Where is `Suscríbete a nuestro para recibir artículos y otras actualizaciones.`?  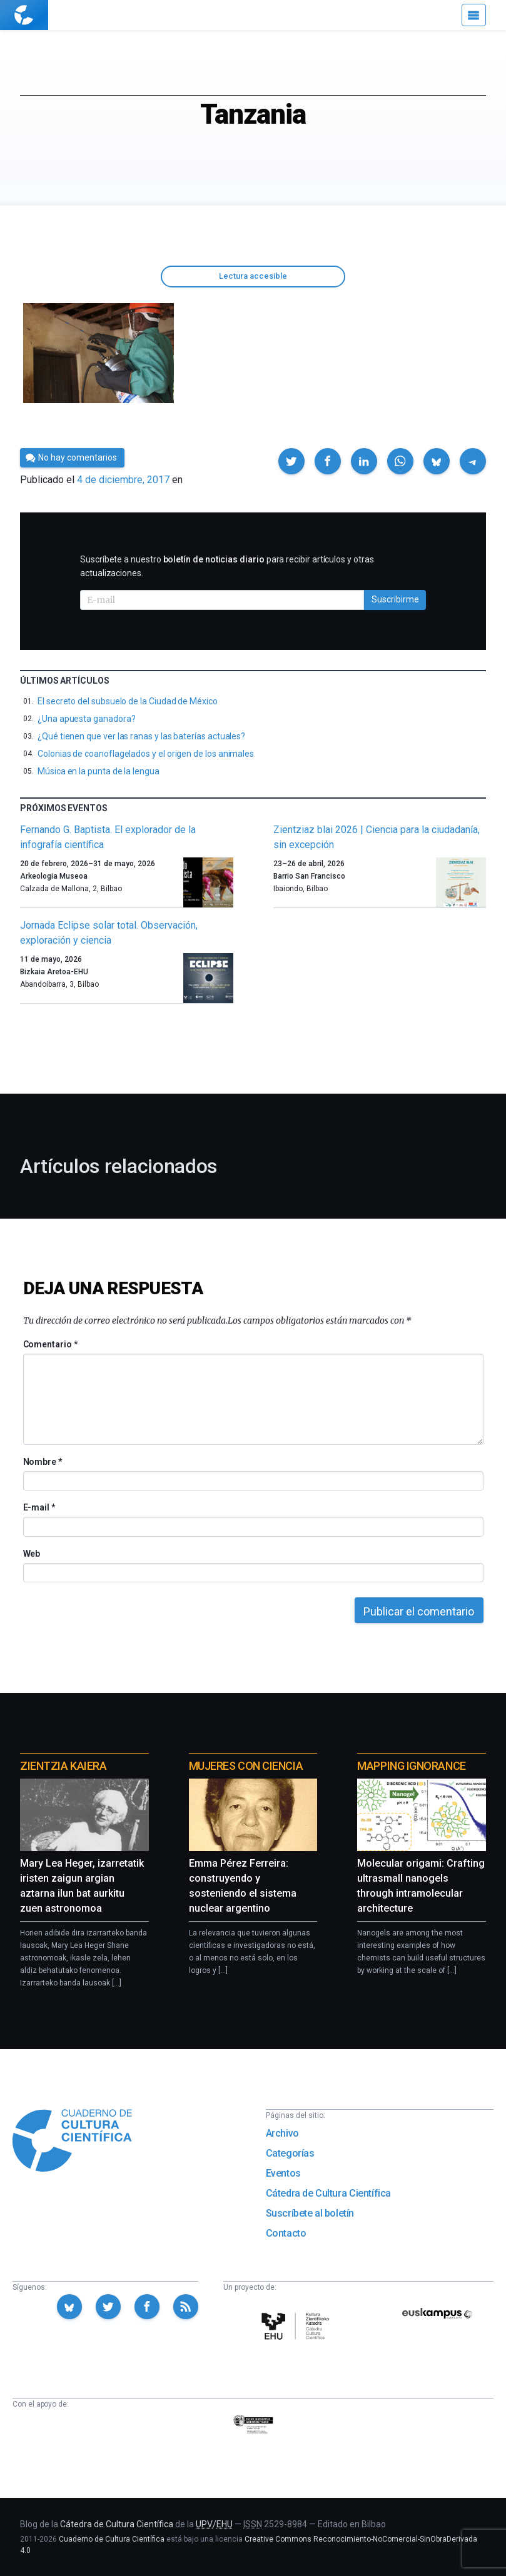
Suscríbete a nuestro para recibir artículos y otras actualizaciones. is located at coordinates (227, 566).